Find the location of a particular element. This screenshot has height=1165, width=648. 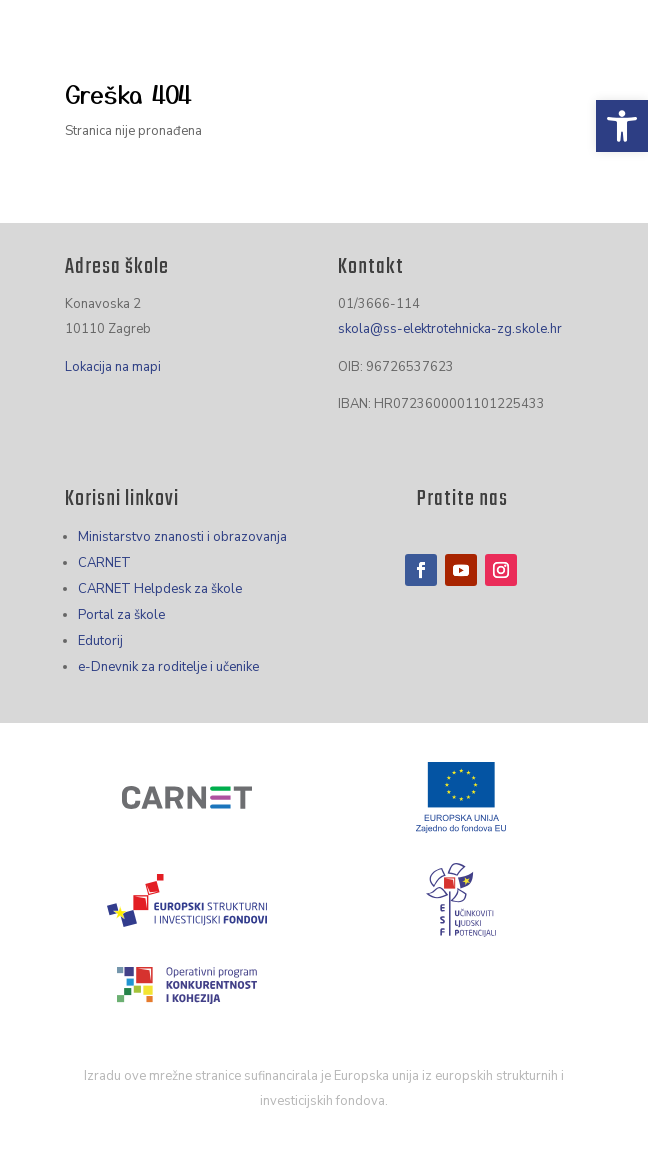

Ministarstvo znanosti i obrazovanja is located at coordinates (182, 537).